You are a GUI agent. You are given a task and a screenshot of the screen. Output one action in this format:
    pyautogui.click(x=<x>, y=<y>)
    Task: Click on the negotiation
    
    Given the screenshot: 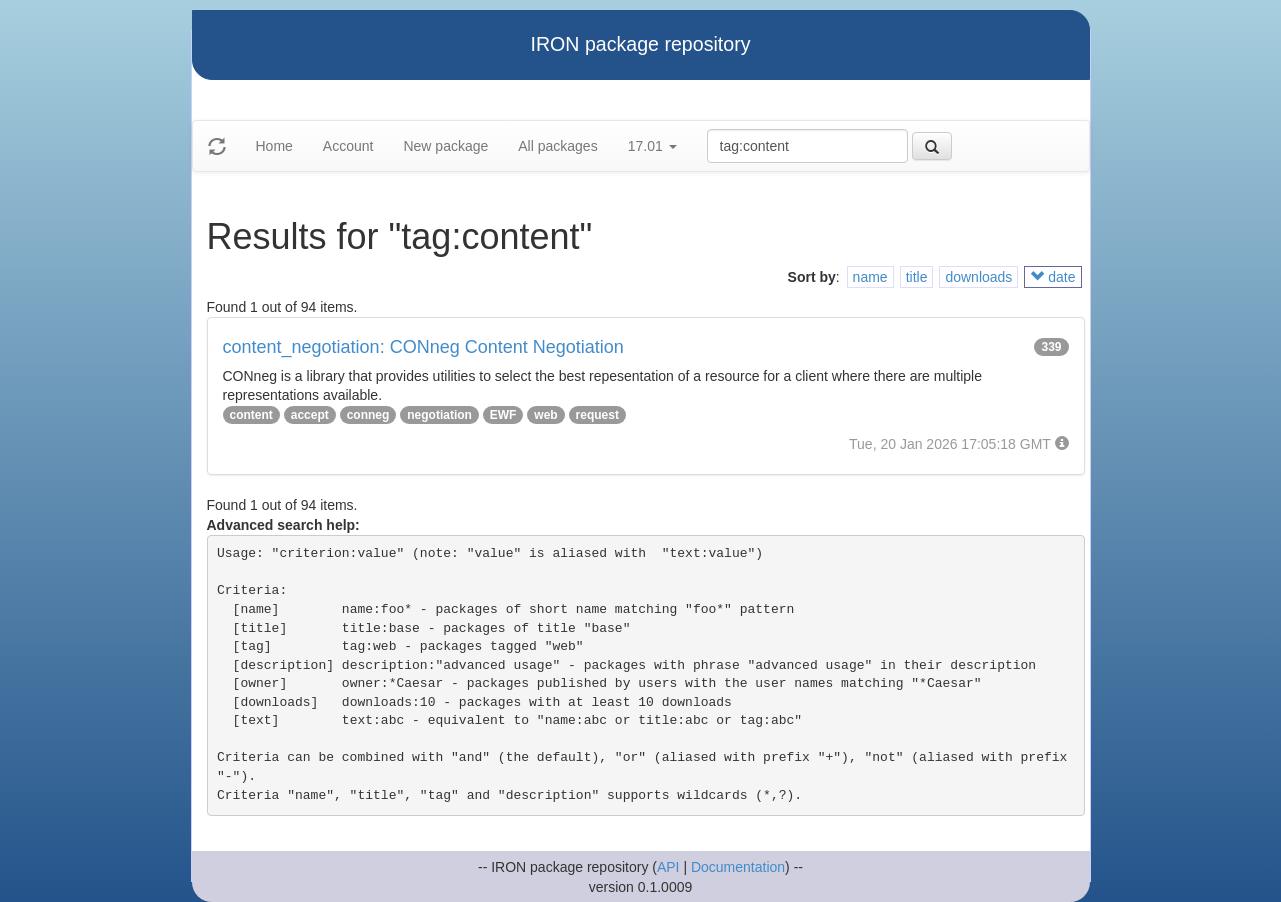 What is the action you would take?
    pyautogui.click(x=439, y=415)
    